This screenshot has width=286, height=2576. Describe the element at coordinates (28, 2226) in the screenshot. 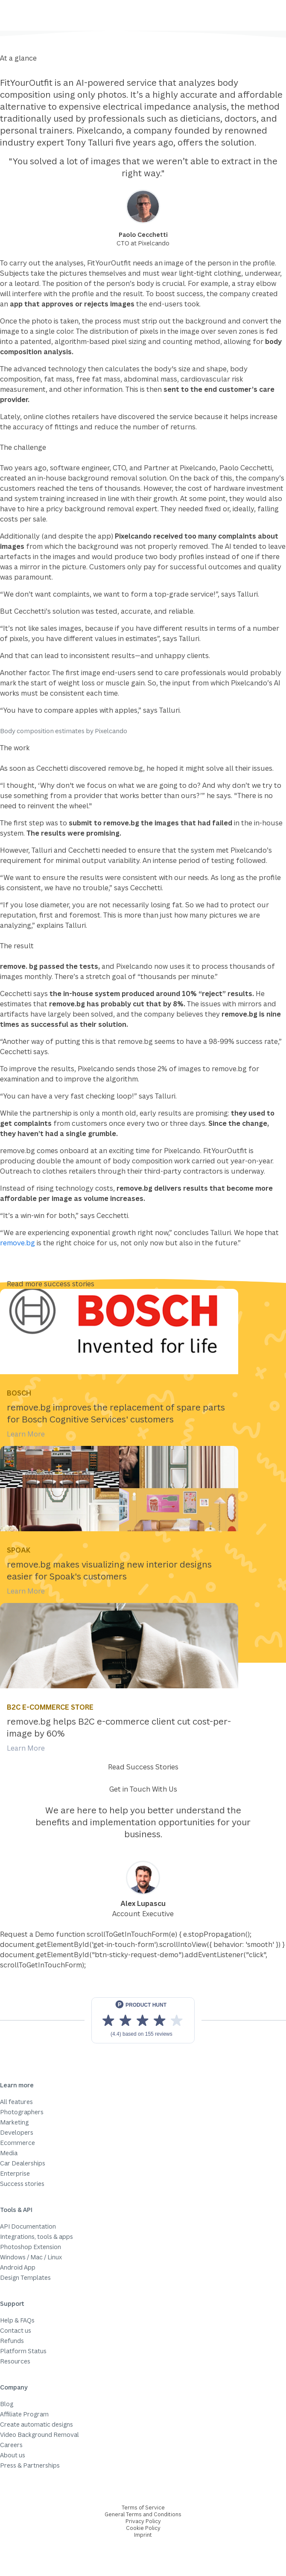

I see `API Documentation` at that location.